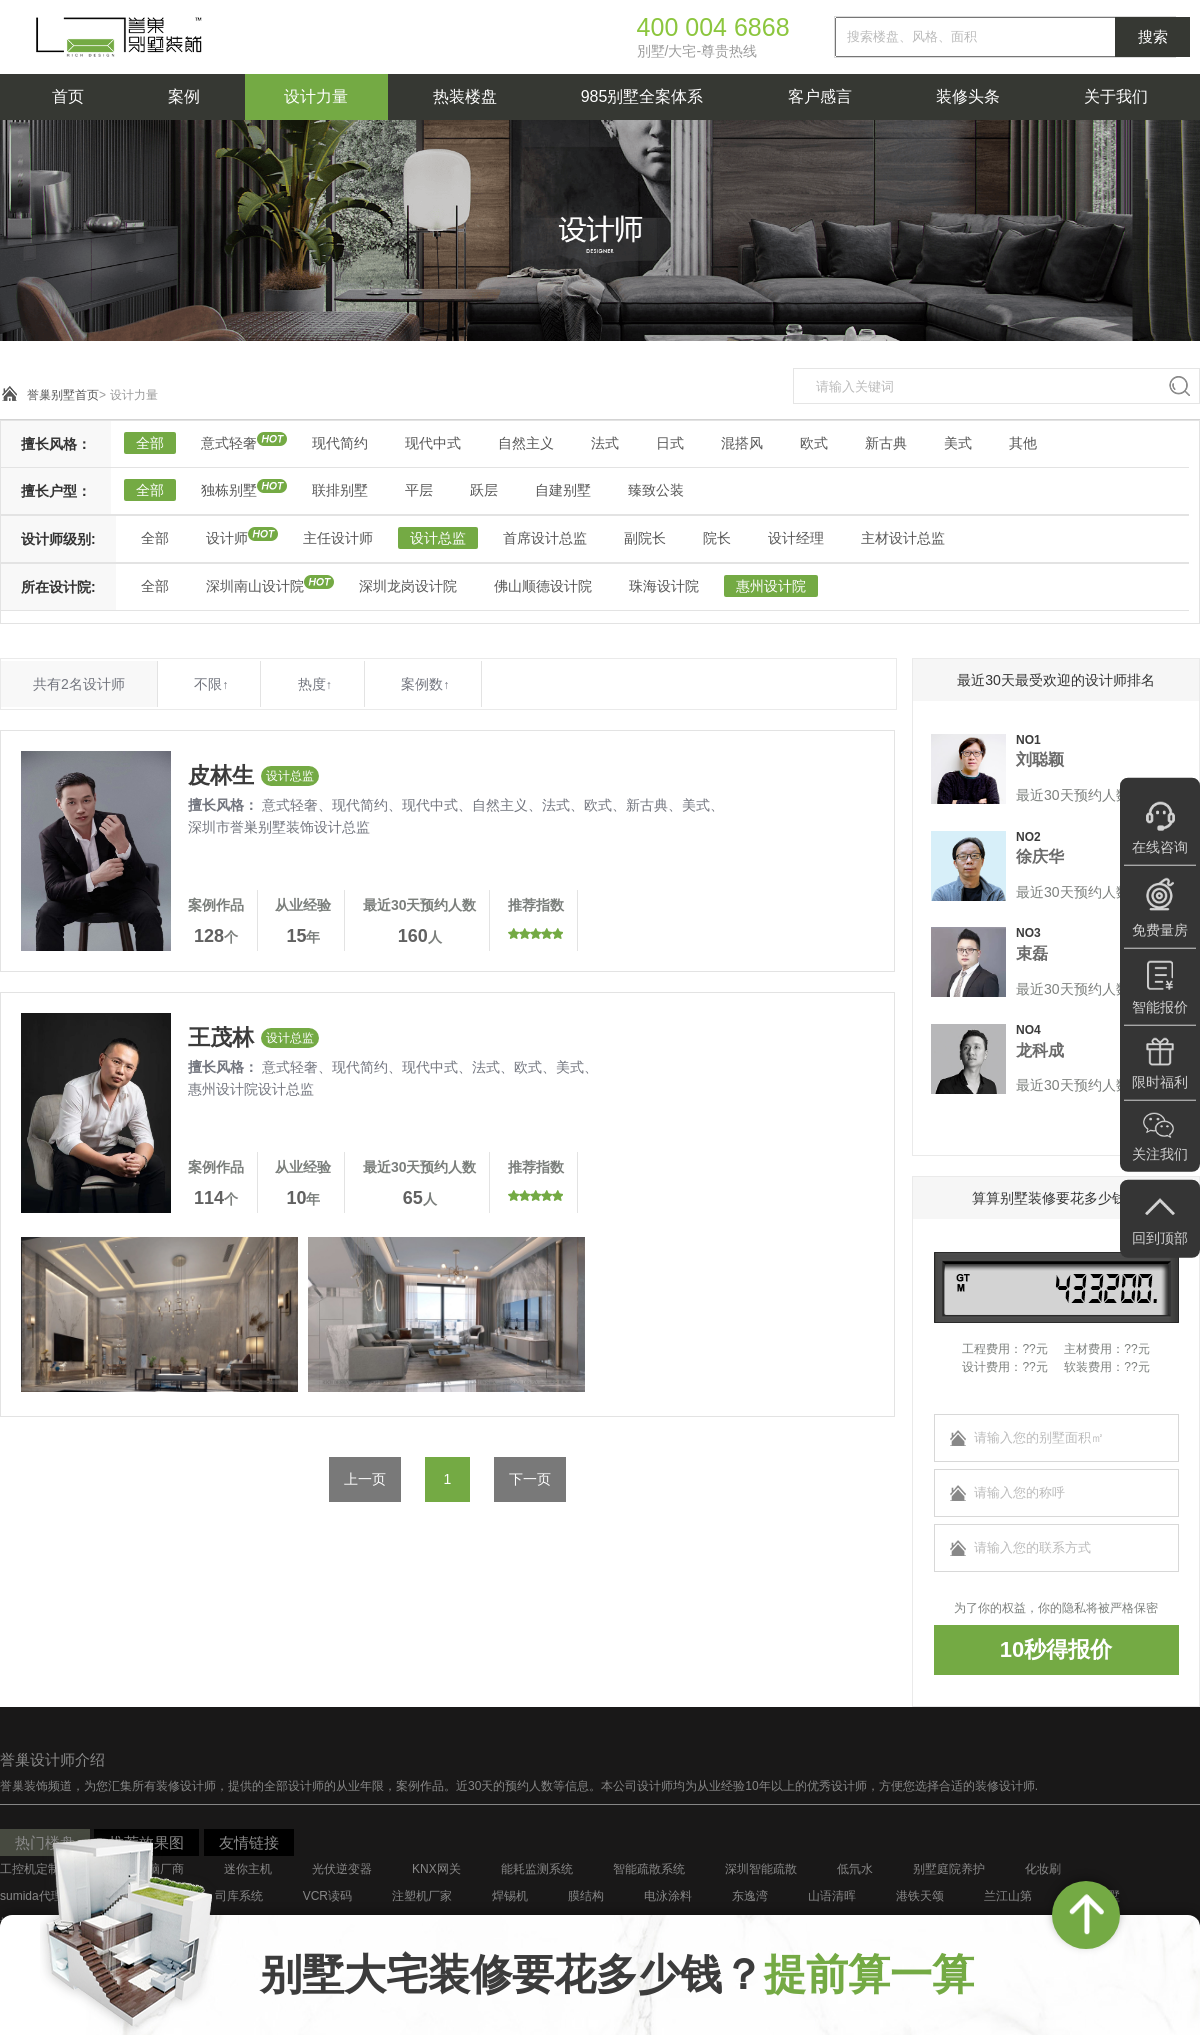 The height and width of the screenshot is (2035, 1200). What do you see at coordinates (886, 443) in the screenshot?
I see `新古典` at bounding box center [886, 443].